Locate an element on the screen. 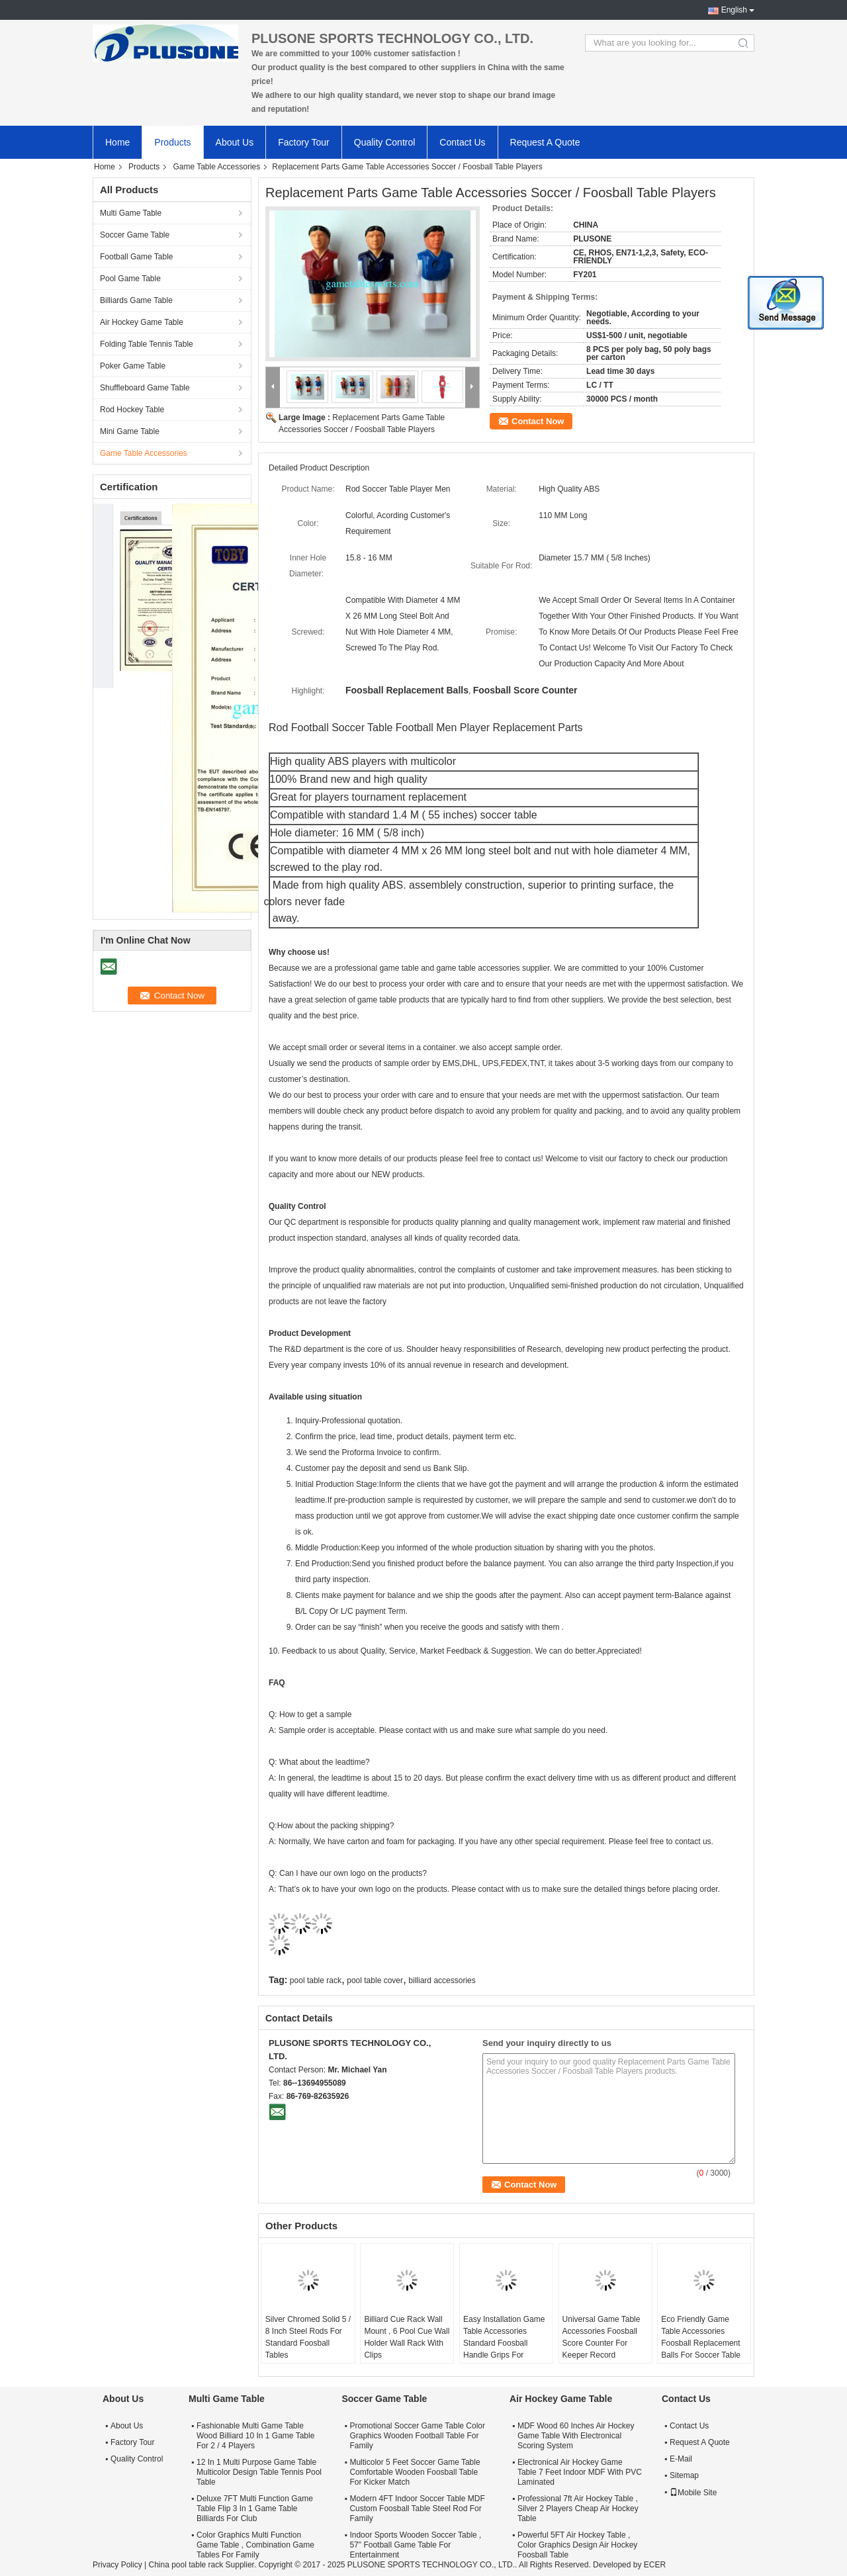 The width and height of the screenshot is (847, 2576). pool table rack is located at coordinates (315, 1980).